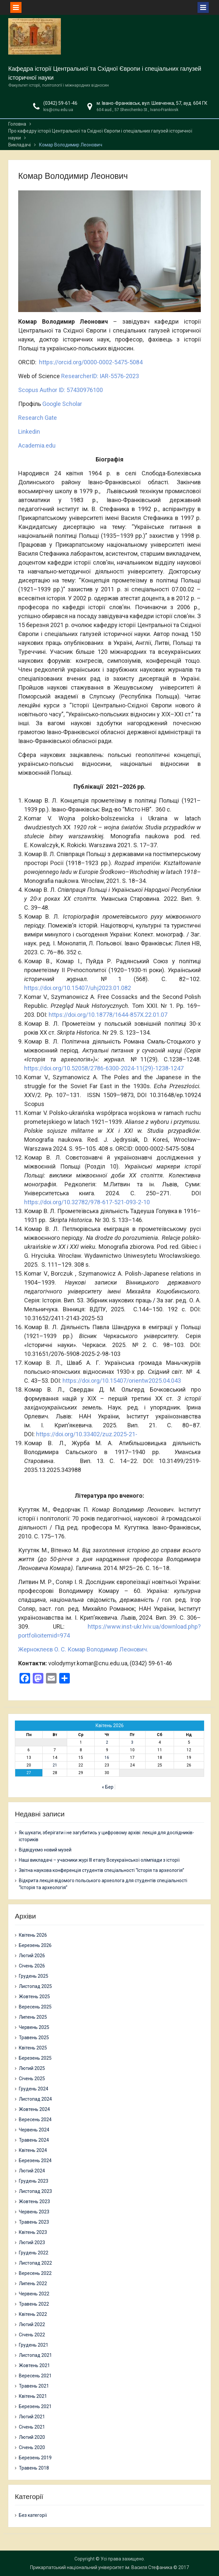 The width and height of the screenshot is (219, 2576). I want to click on Вересень 2021, so click(35, 2375).